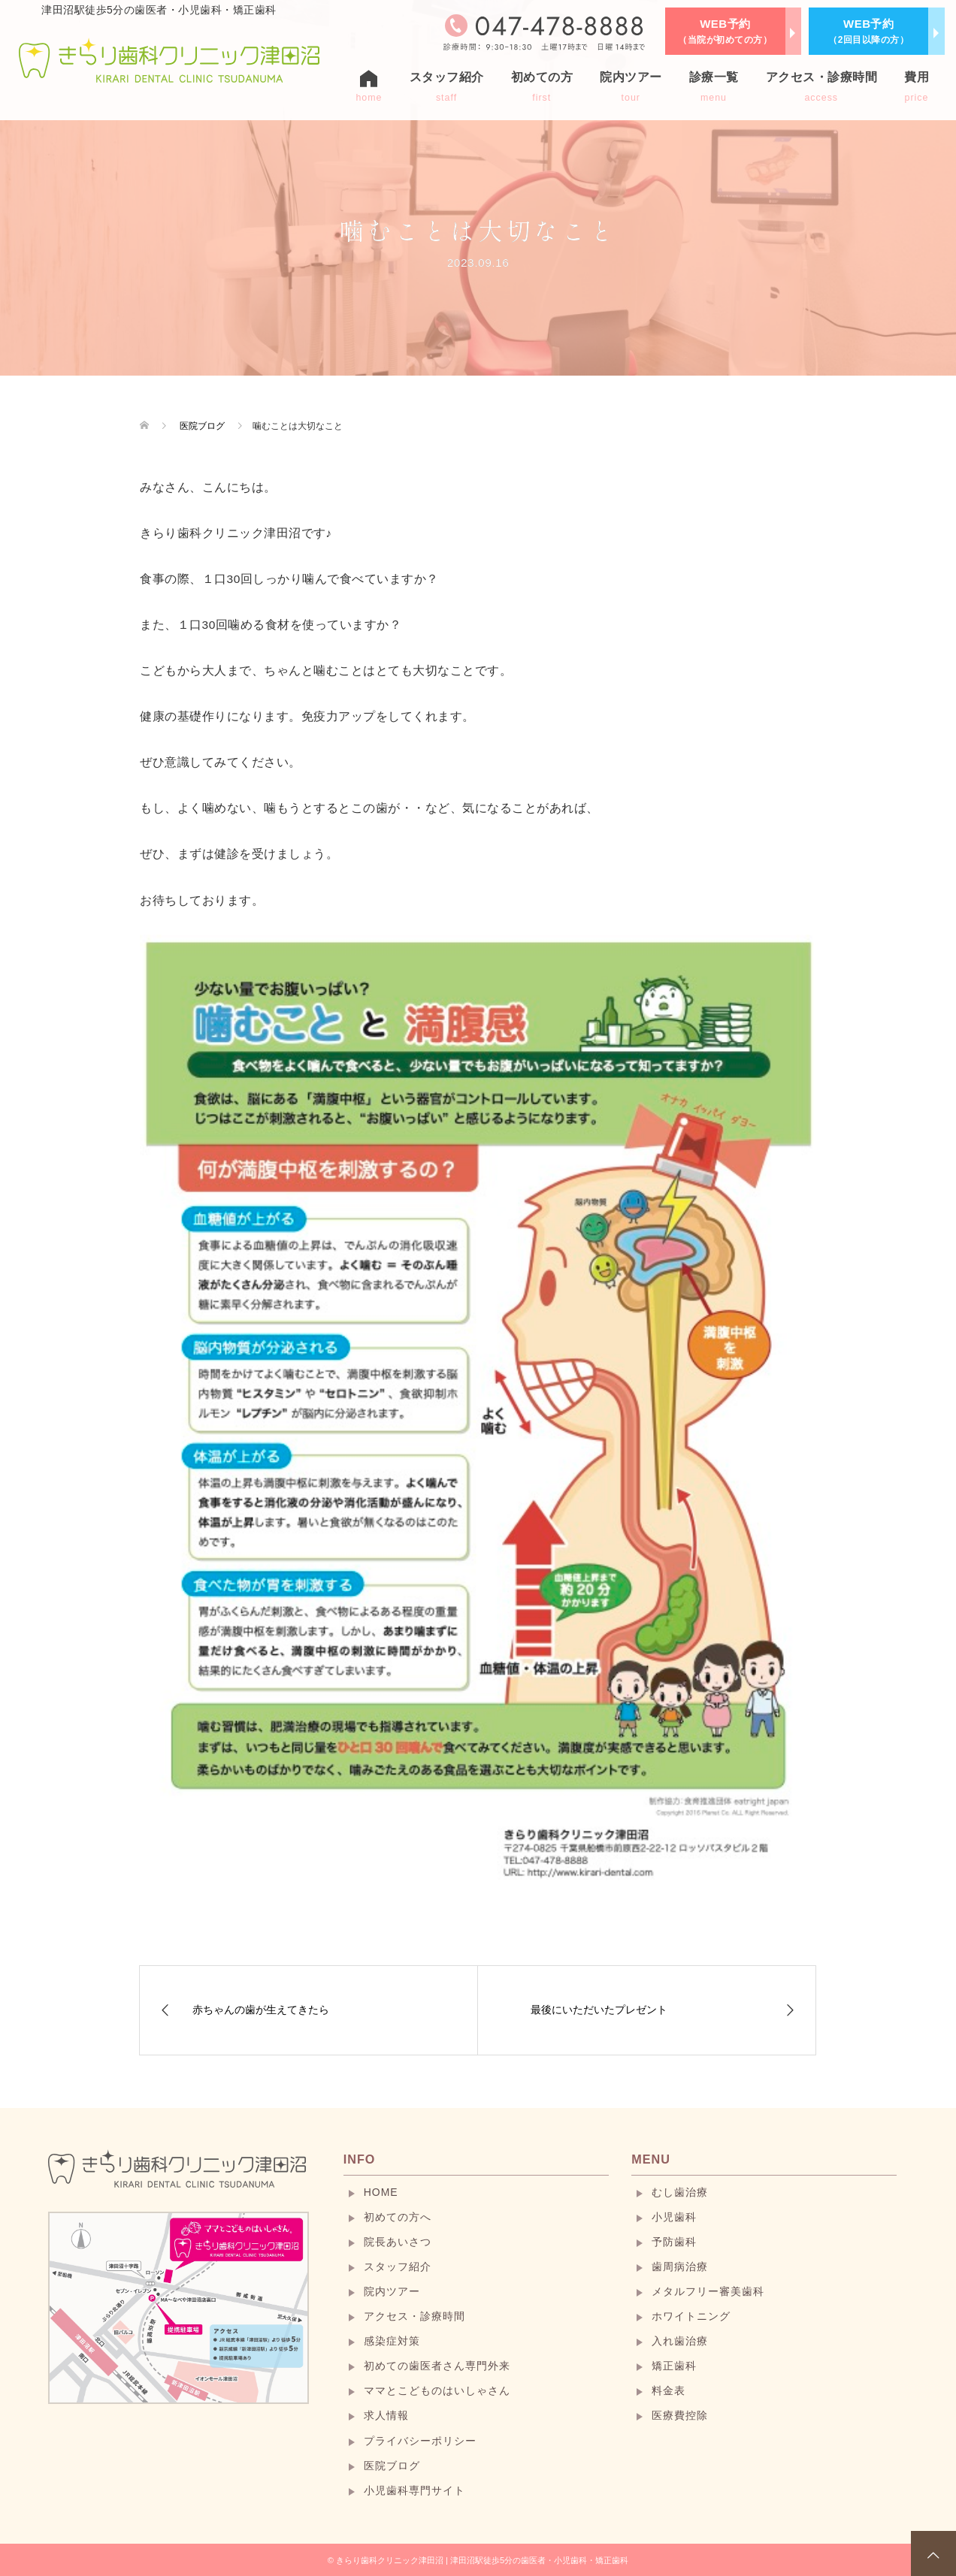 The height and width of the screenshot is (2576, 956). What do you see at coordinates (714, 87) in the screenshot?
I see `診療一覧` at bounding box center [714, 87].